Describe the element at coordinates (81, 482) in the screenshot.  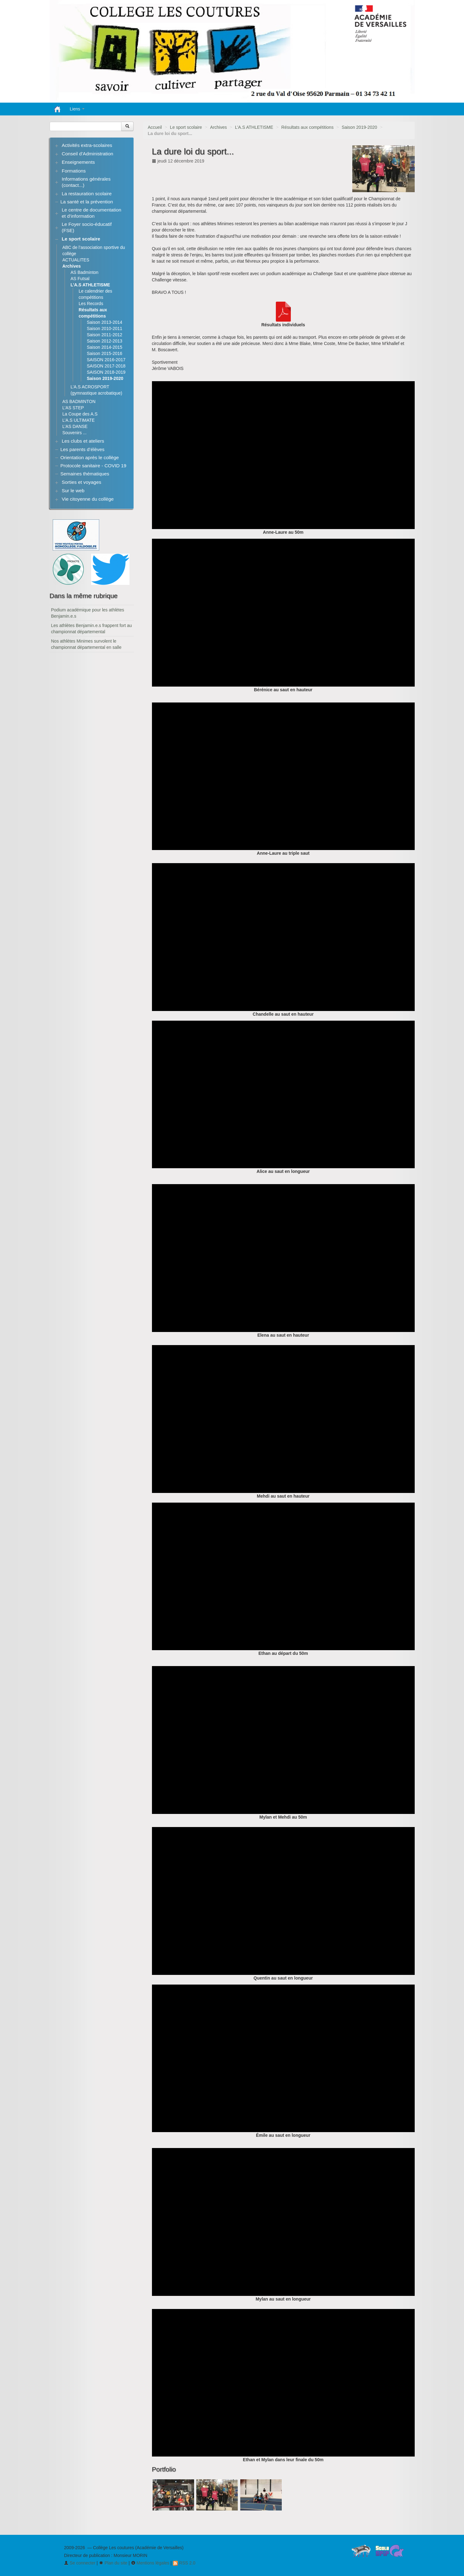
I see `Sorties et voyages` at that location.